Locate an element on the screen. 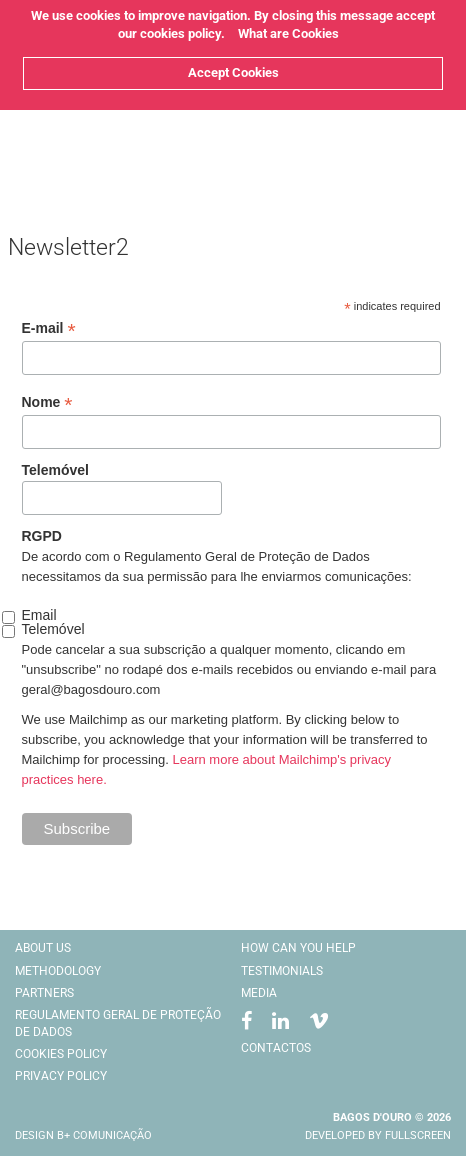 Image resolution: width=466 pixels, height=1156 pixels. Methodology is located at coordinates (58, 971).